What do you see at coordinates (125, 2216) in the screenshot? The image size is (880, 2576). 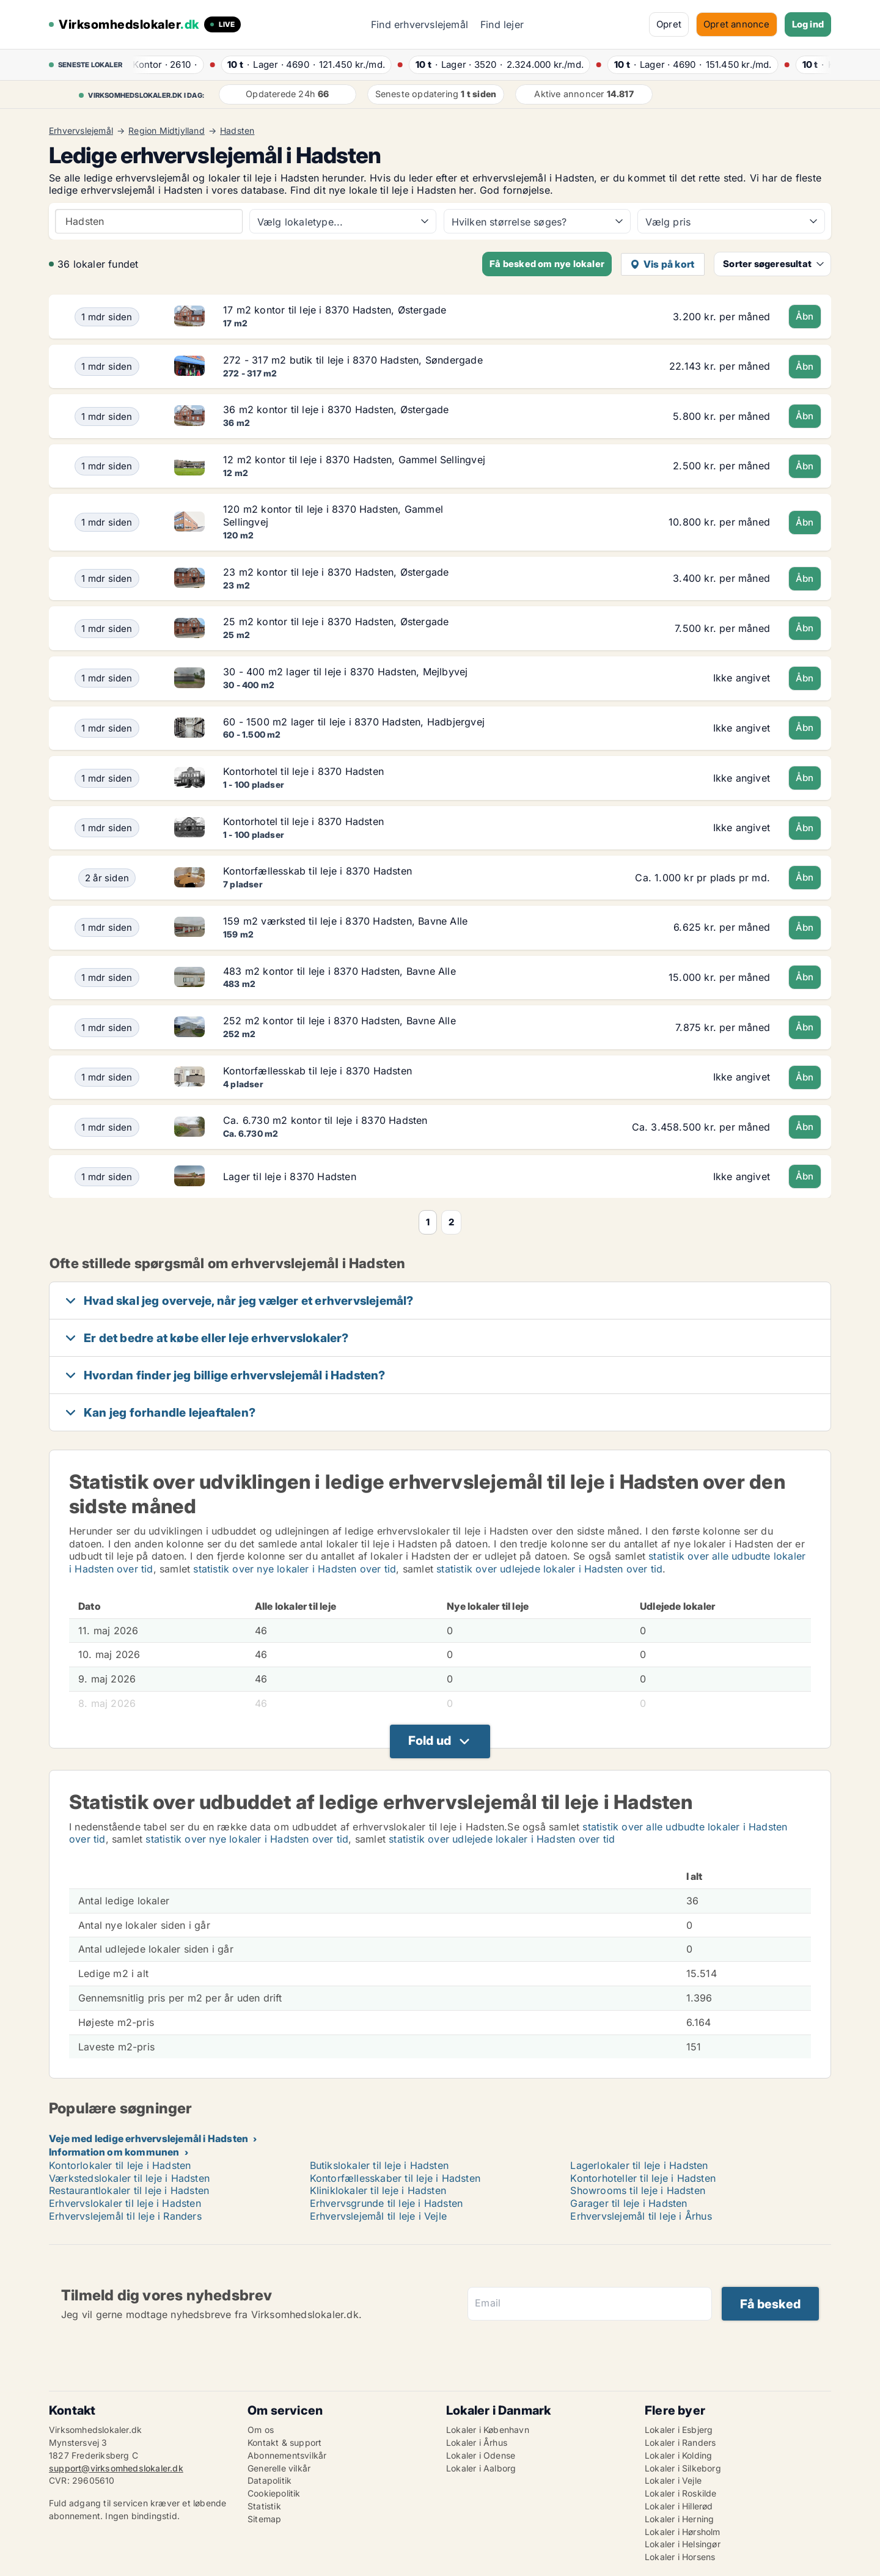 I see `Erhvervslejemål til leje i Randers` at bounding box center [125, 2216].